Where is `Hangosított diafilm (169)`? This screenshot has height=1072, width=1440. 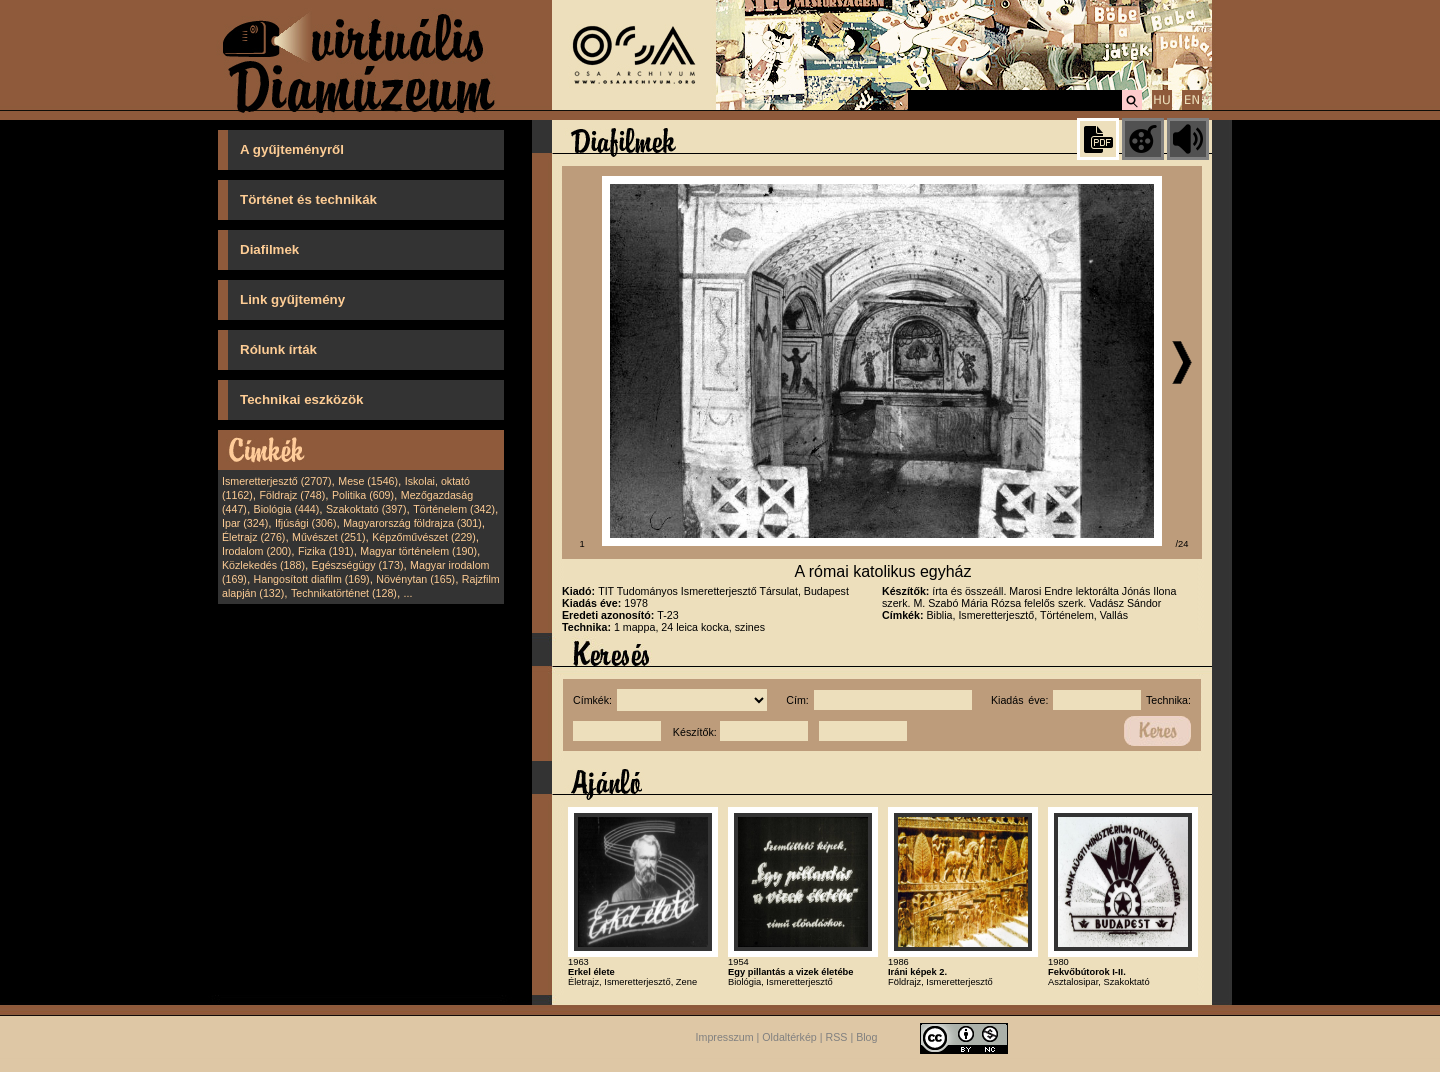 Hangosított diafilm (169) is located at coordinates (312, 579).